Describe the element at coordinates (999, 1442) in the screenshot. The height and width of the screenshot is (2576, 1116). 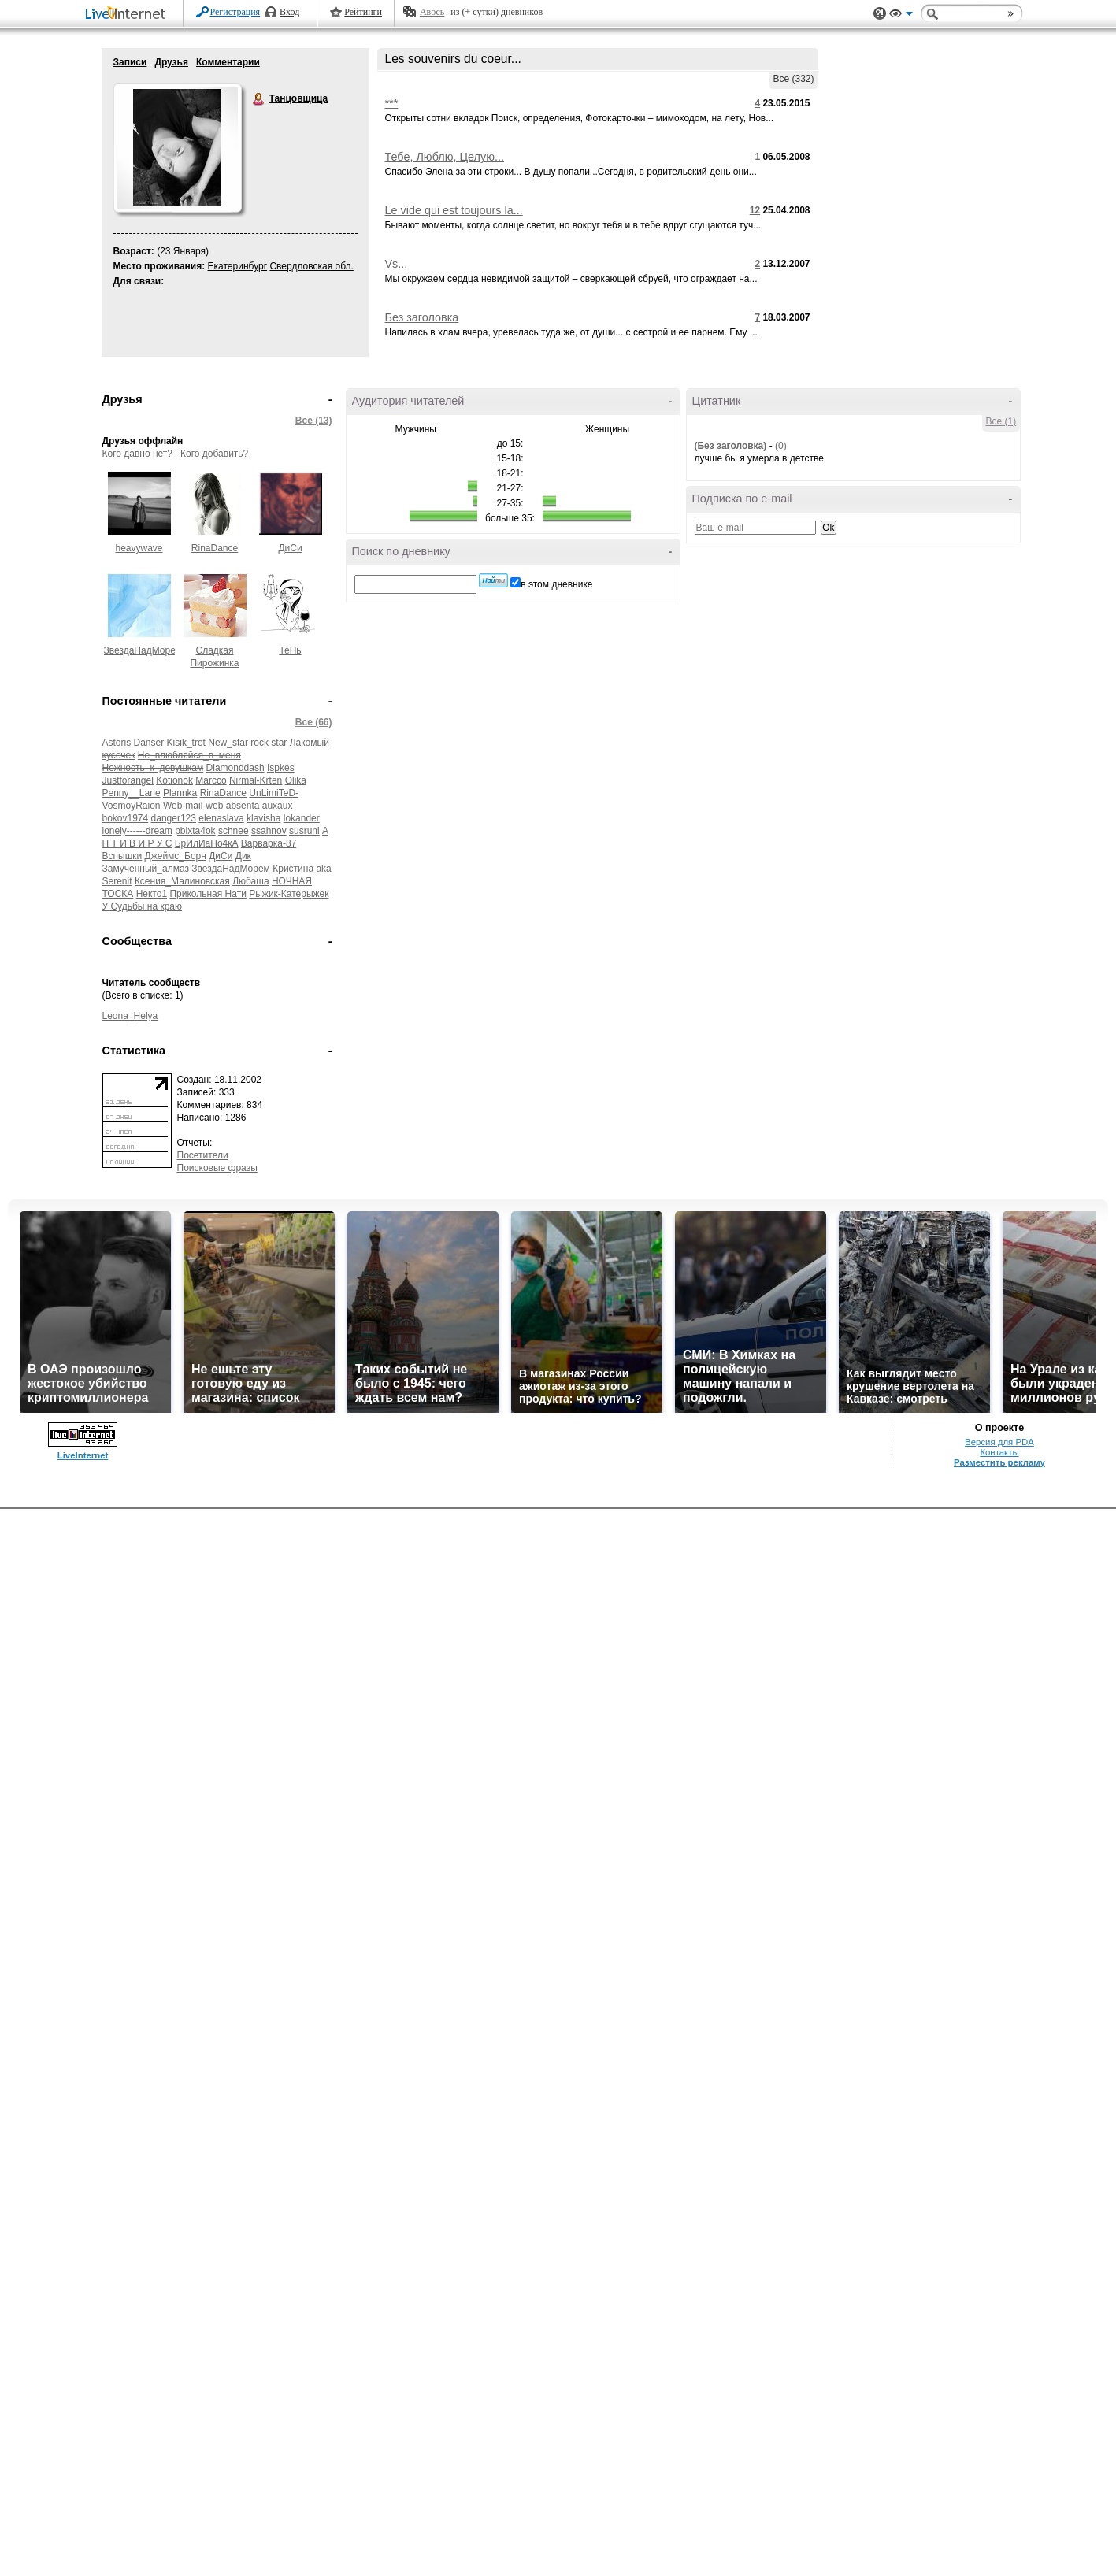
I see `Версия для PDA` at that location.